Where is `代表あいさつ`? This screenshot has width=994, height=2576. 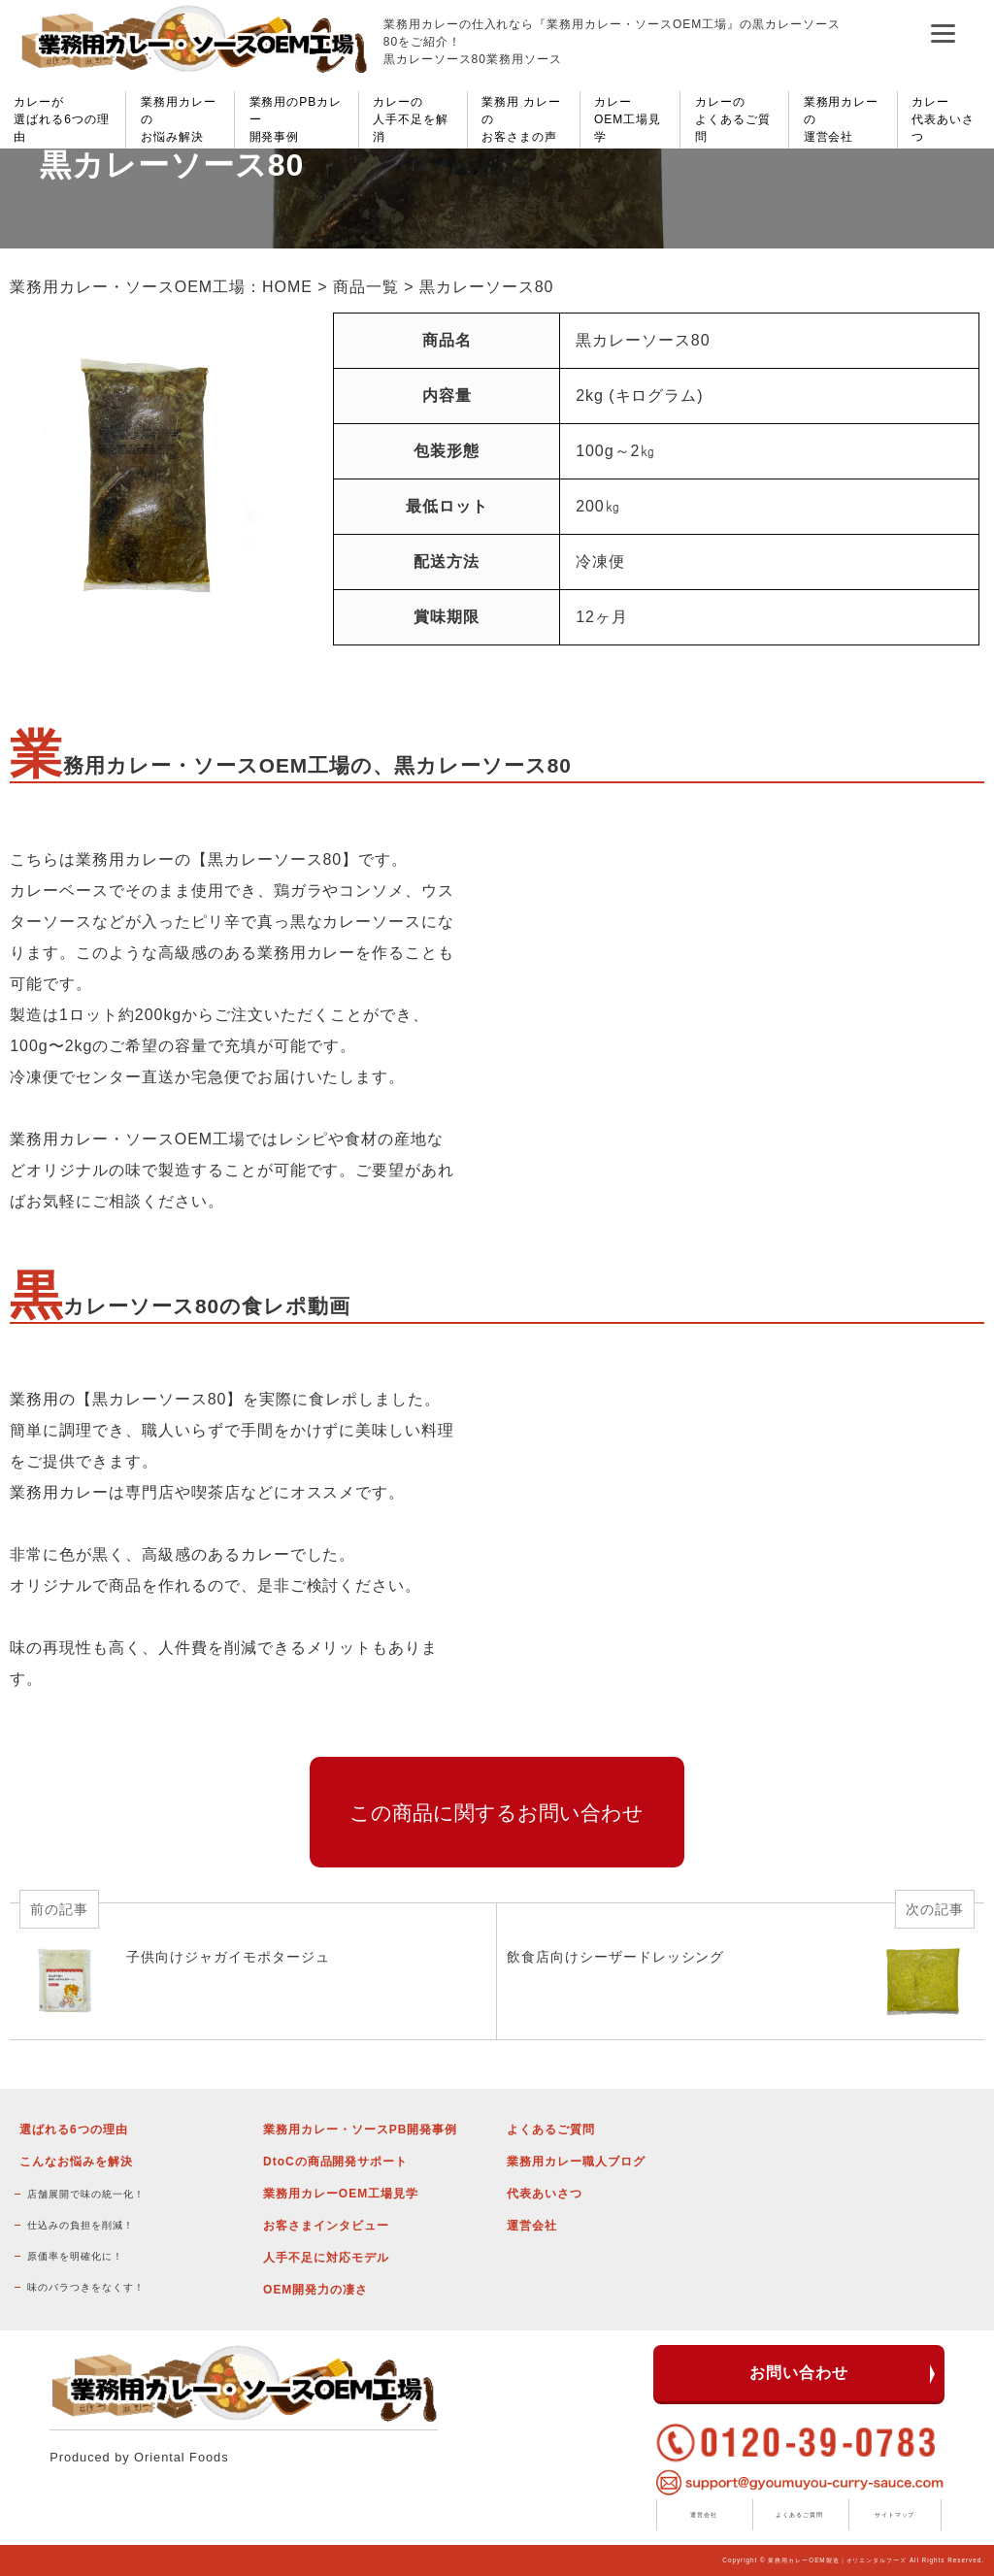 代表あいさつ is located at coordinates (544, 2193).